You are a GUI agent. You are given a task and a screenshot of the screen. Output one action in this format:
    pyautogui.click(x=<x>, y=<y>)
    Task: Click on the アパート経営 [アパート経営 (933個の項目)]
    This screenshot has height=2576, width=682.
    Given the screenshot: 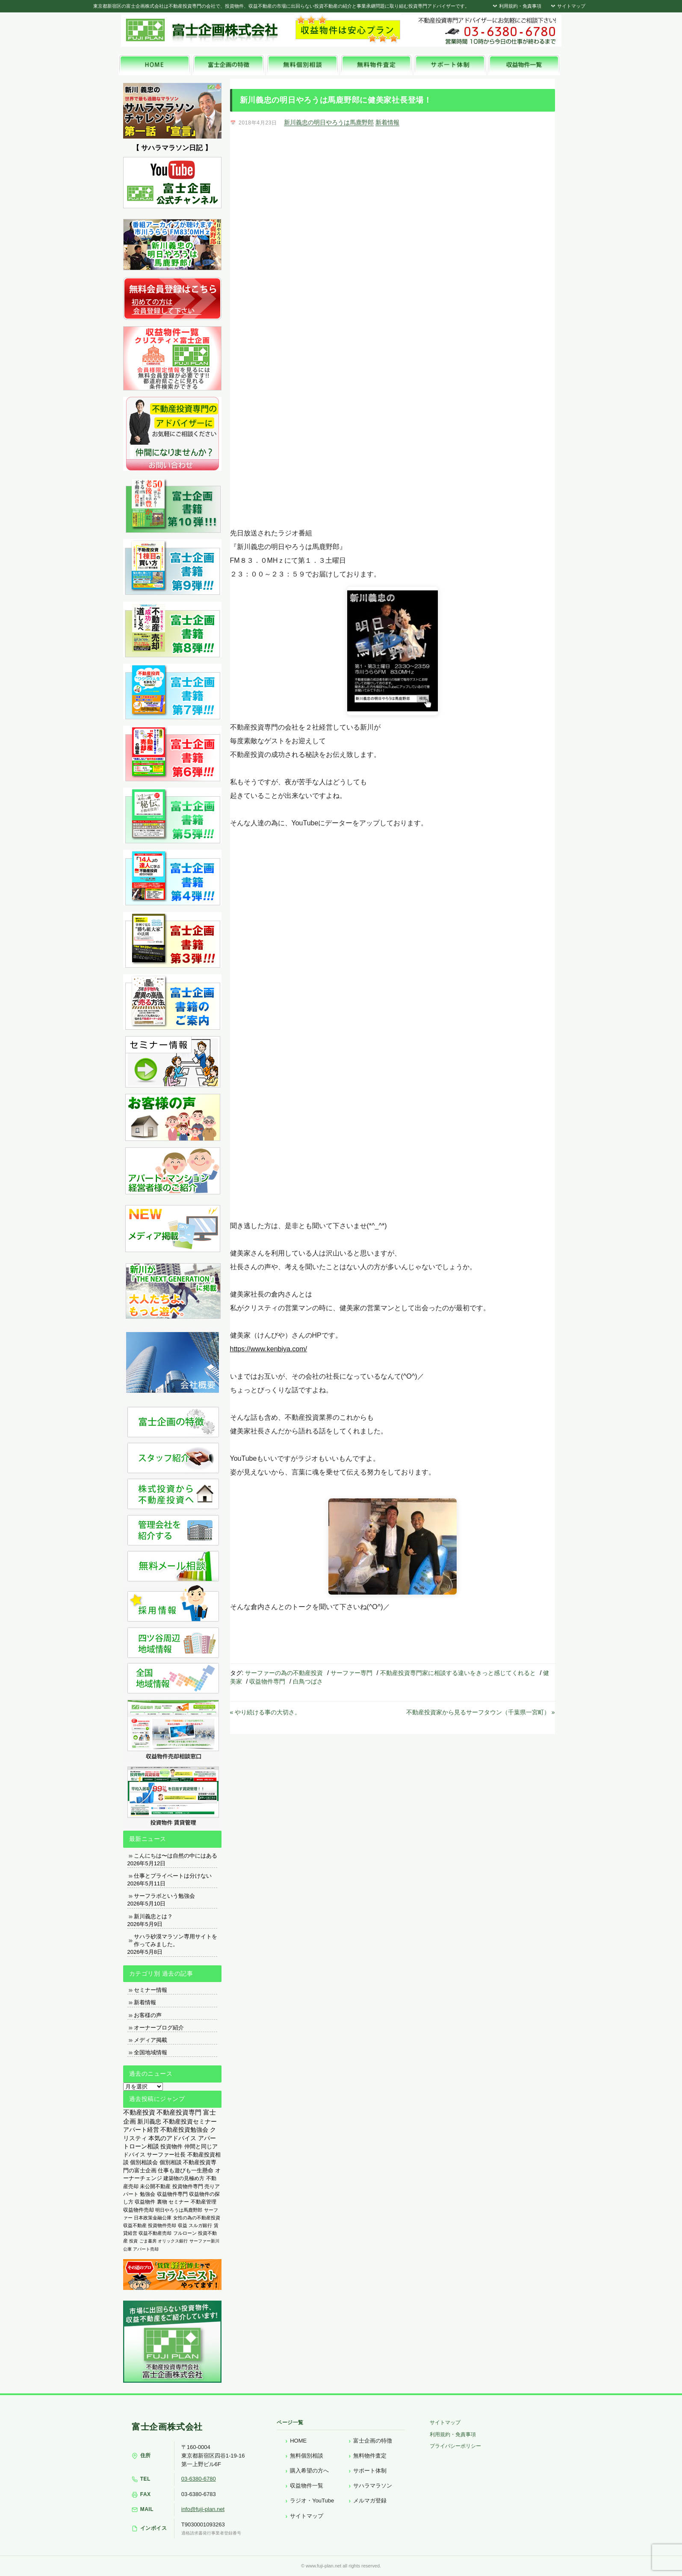 What is the action you would take?
    pyautogui.click(x=141, y=2129)
    